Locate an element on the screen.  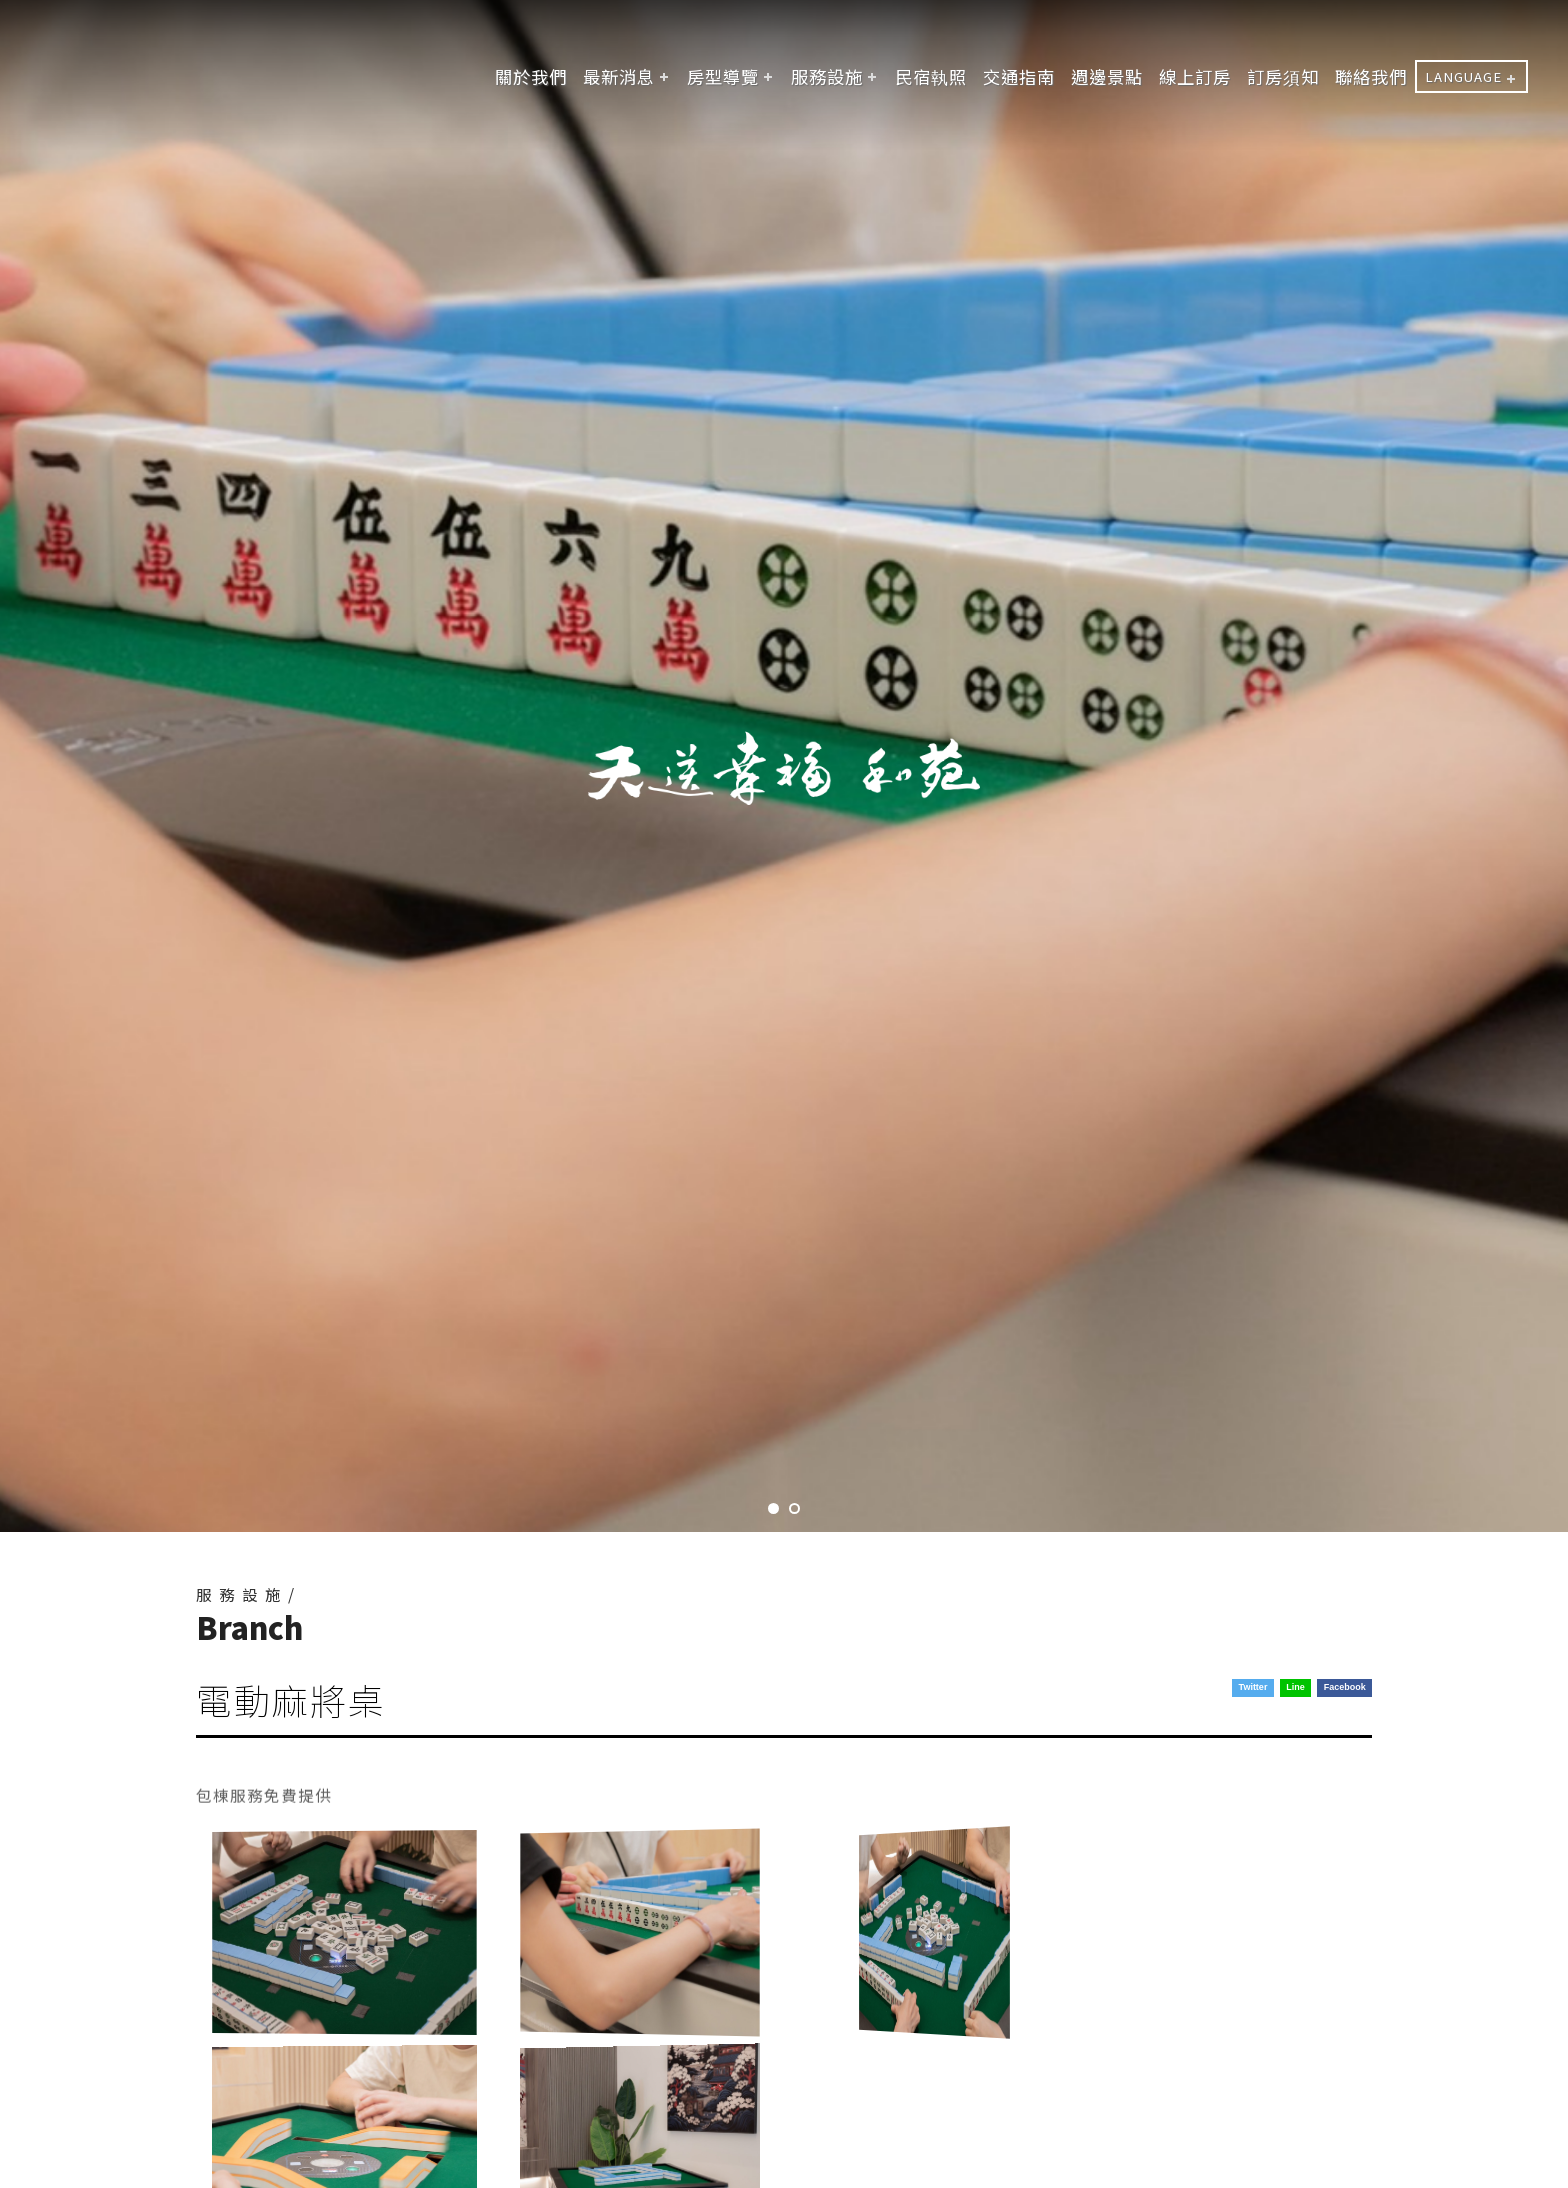
聯絡我們 is located at coordinates (1371, 76).